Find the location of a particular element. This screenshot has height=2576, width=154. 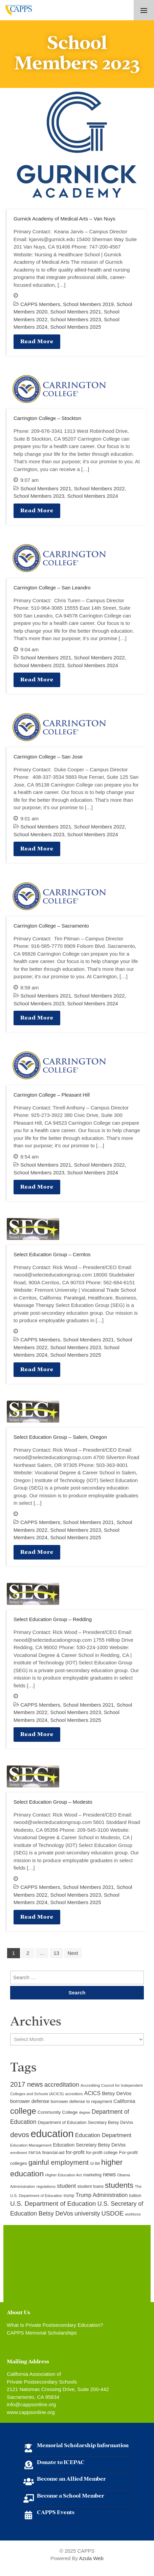

USDOE [USDOE (23 items)] is located at coordinates (113, 2213).